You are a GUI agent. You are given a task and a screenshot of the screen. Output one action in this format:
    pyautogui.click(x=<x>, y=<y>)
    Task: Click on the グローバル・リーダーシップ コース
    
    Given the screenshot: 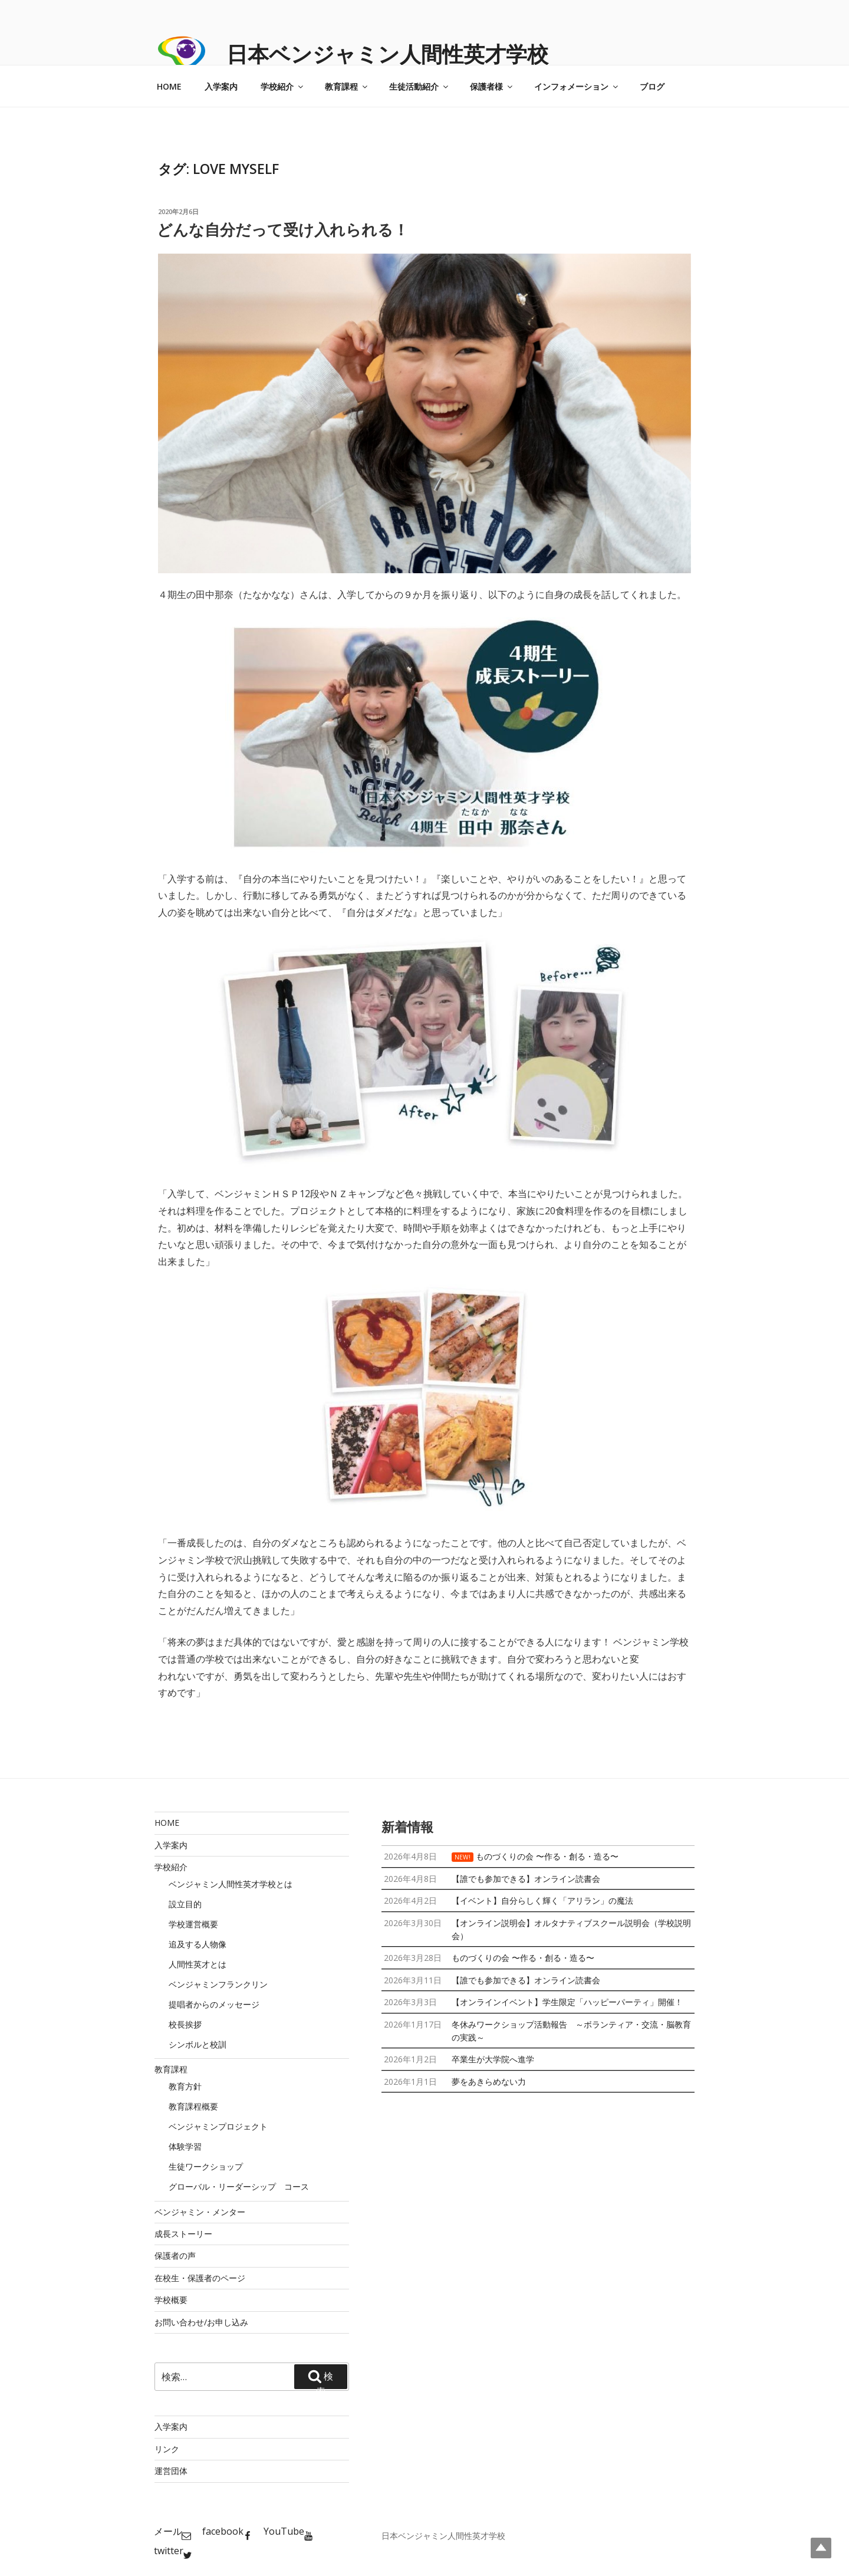 What is the action you would take?
    pyautogui.click(x=239, y=2186)
    